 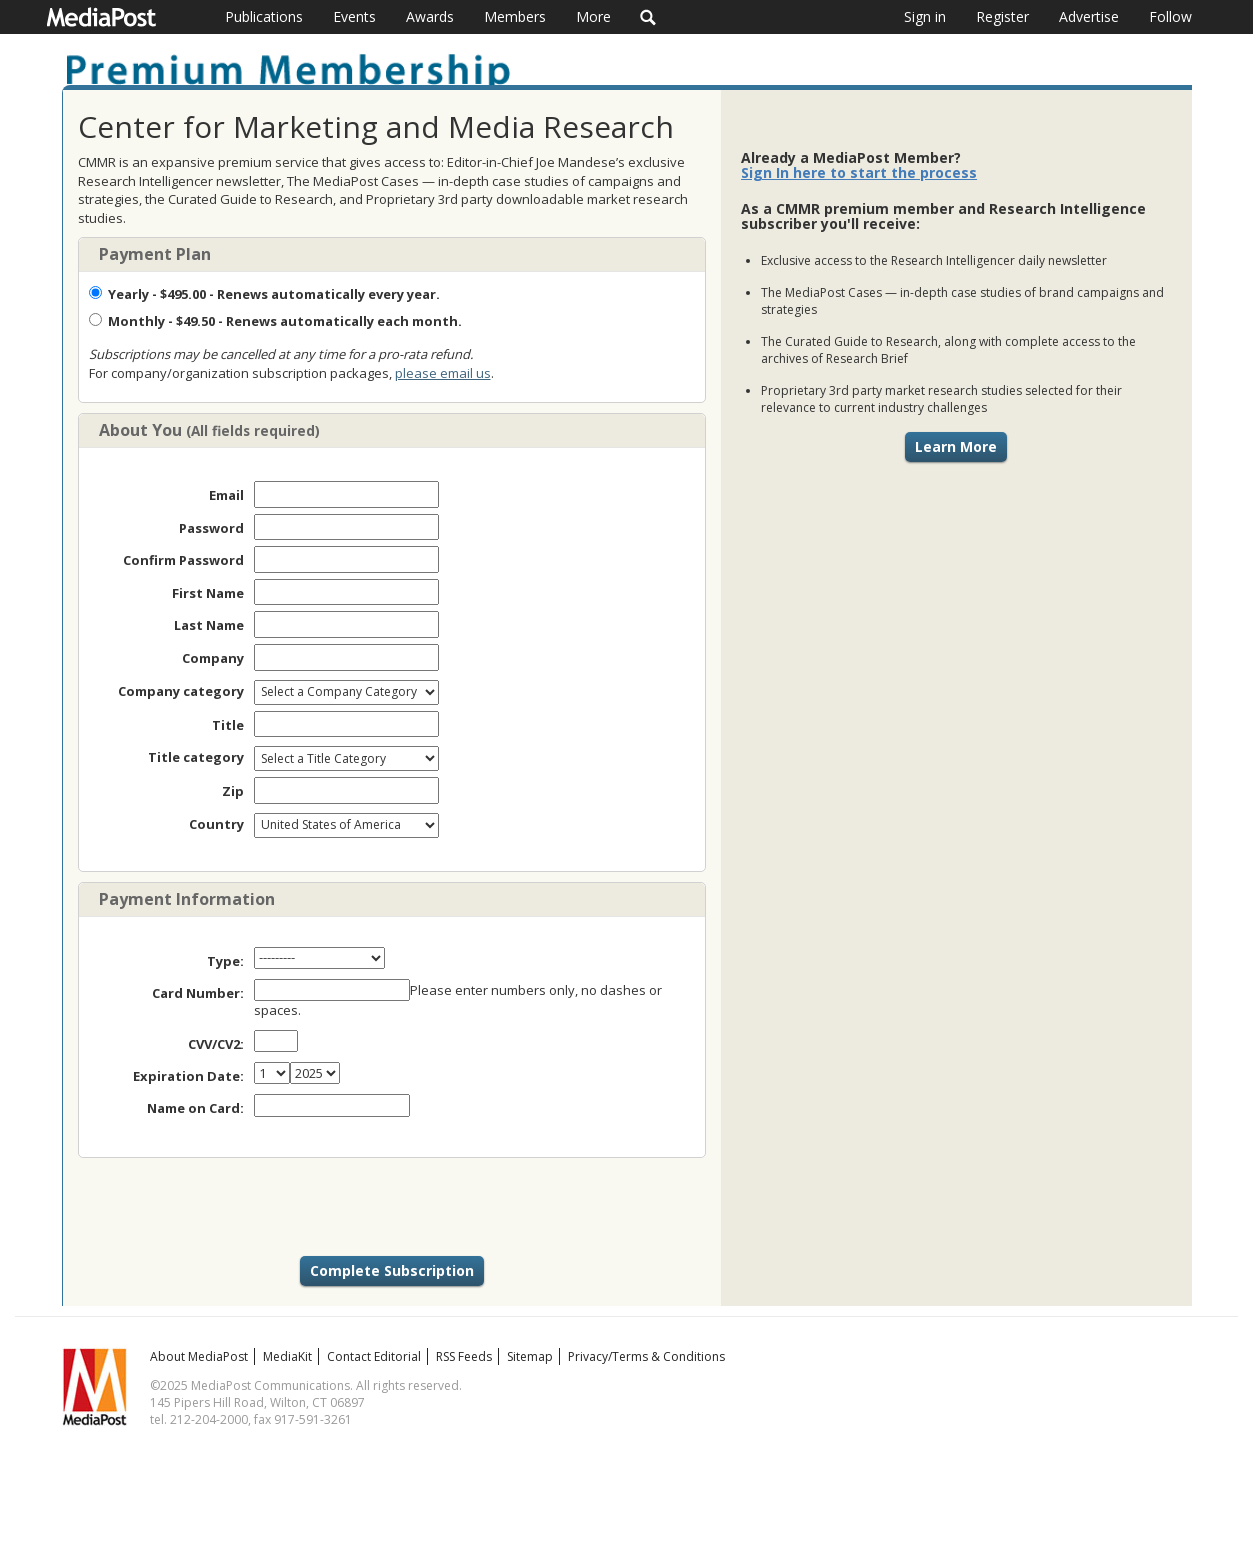 What do you see at coordinates (1002, 16) in the screenshot?
I see `Register` at bounding box center [1002, 16].